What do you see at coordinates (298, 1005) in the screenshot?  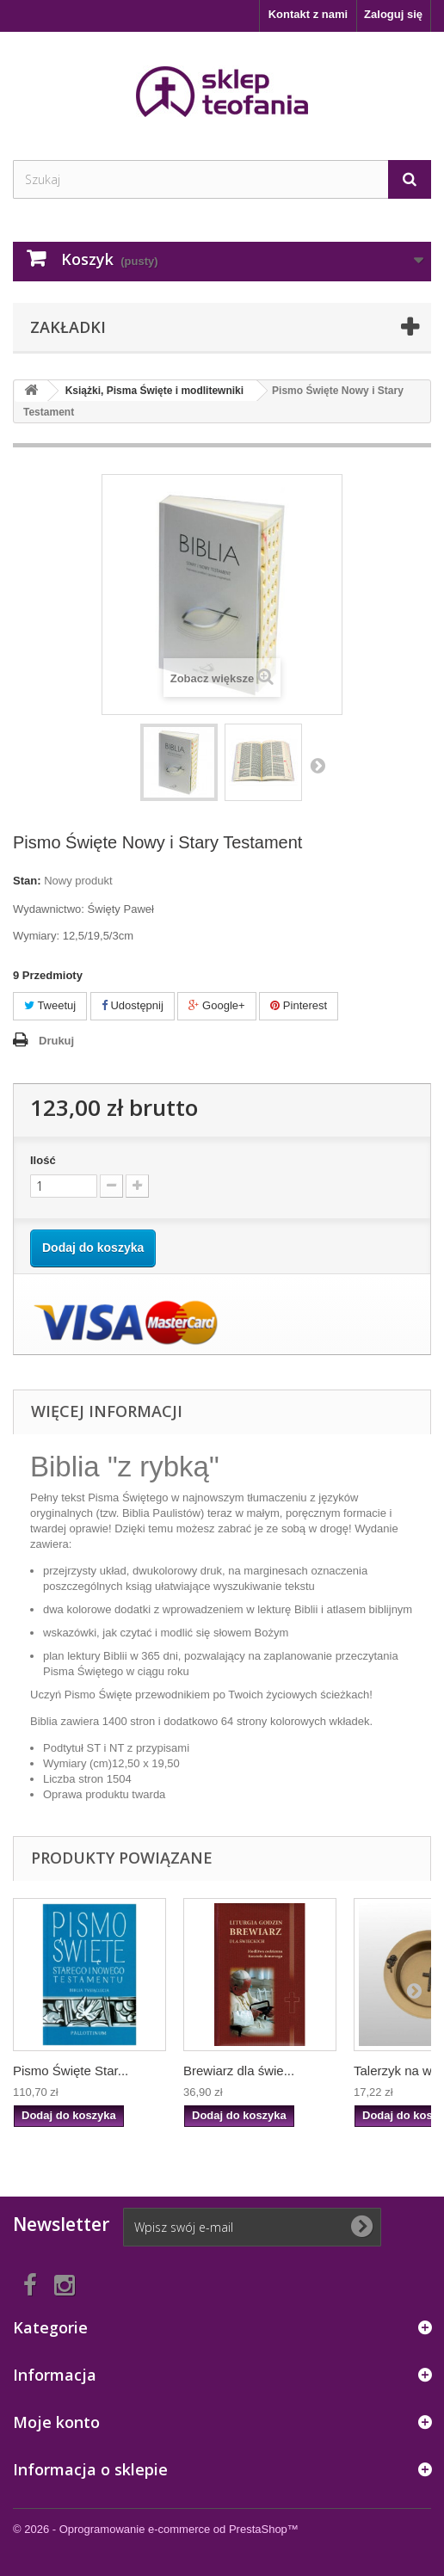 I see `Pinterest` at bounding box center [298, 1005].